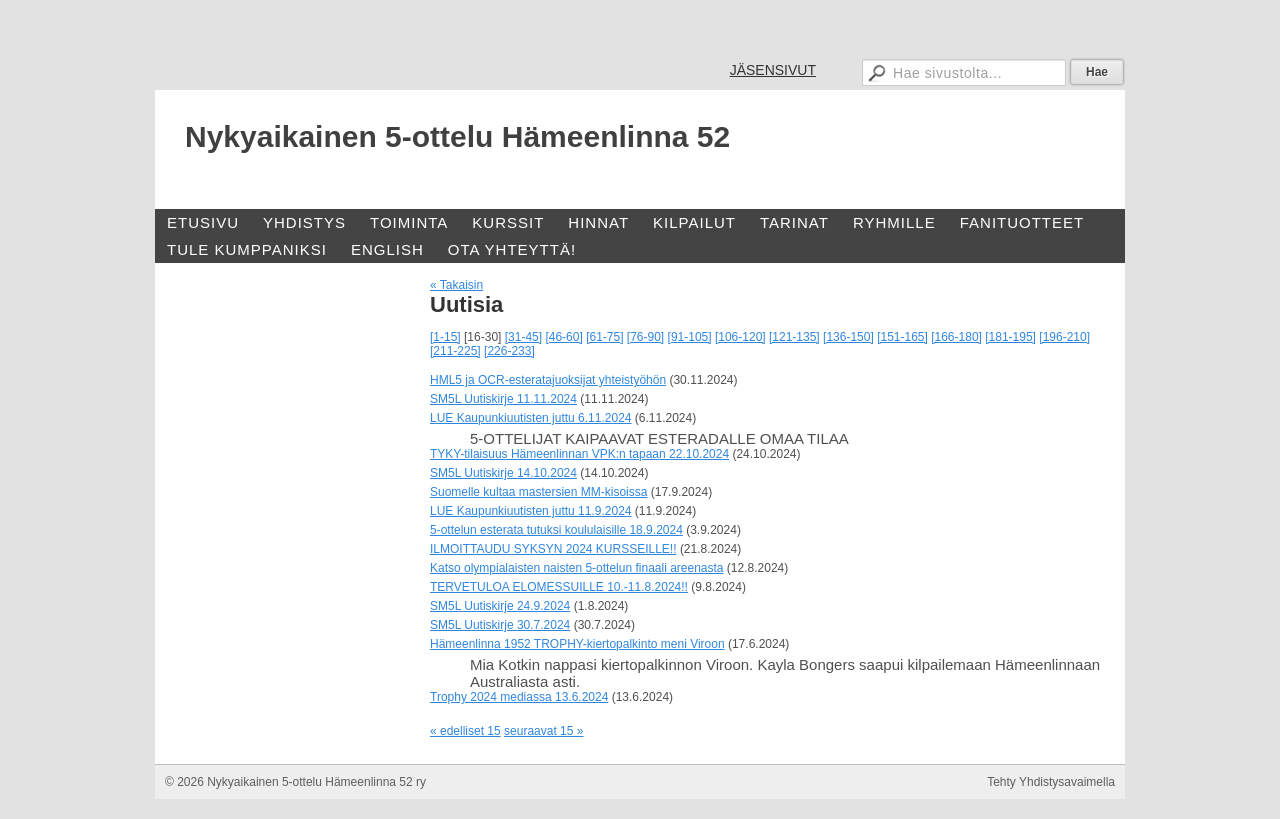  Describe the element at coordinates (1010, 337) in the screenshot. I see `[181-195]` at that location.